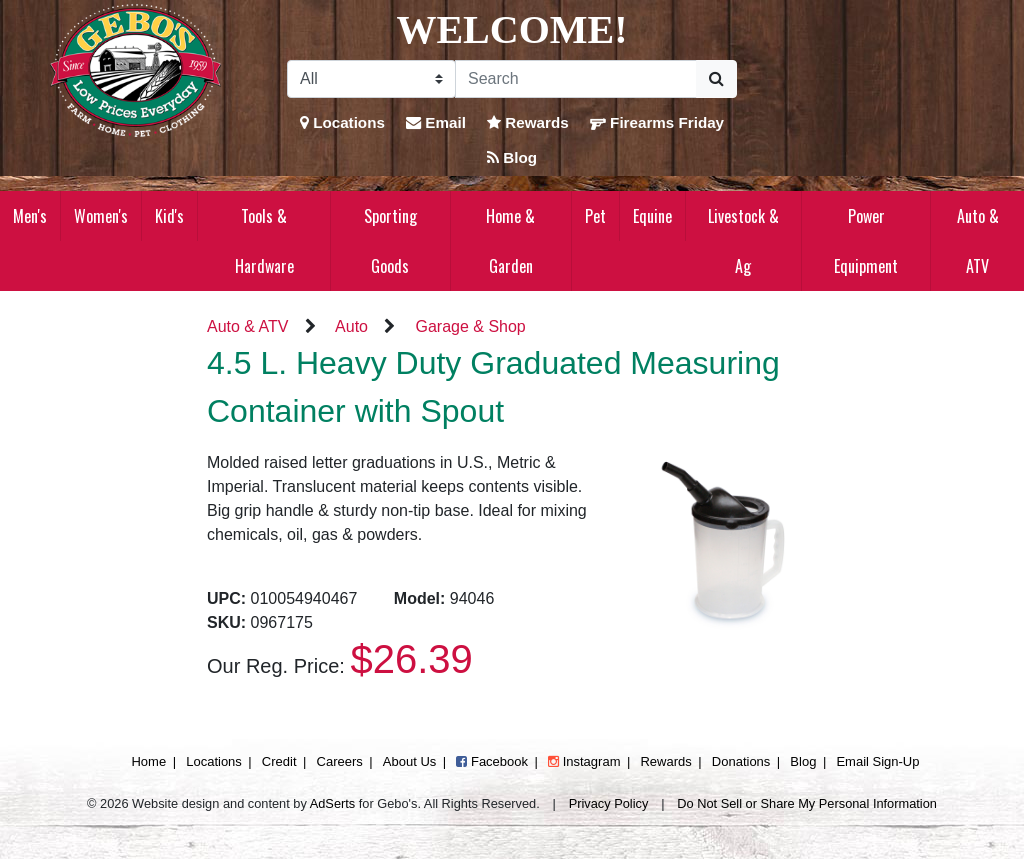 The image size is (1024, 859). What do you see at coordinates (652, 216) in the screenshot?
I see `Equine` at bounding box center [652, 216].